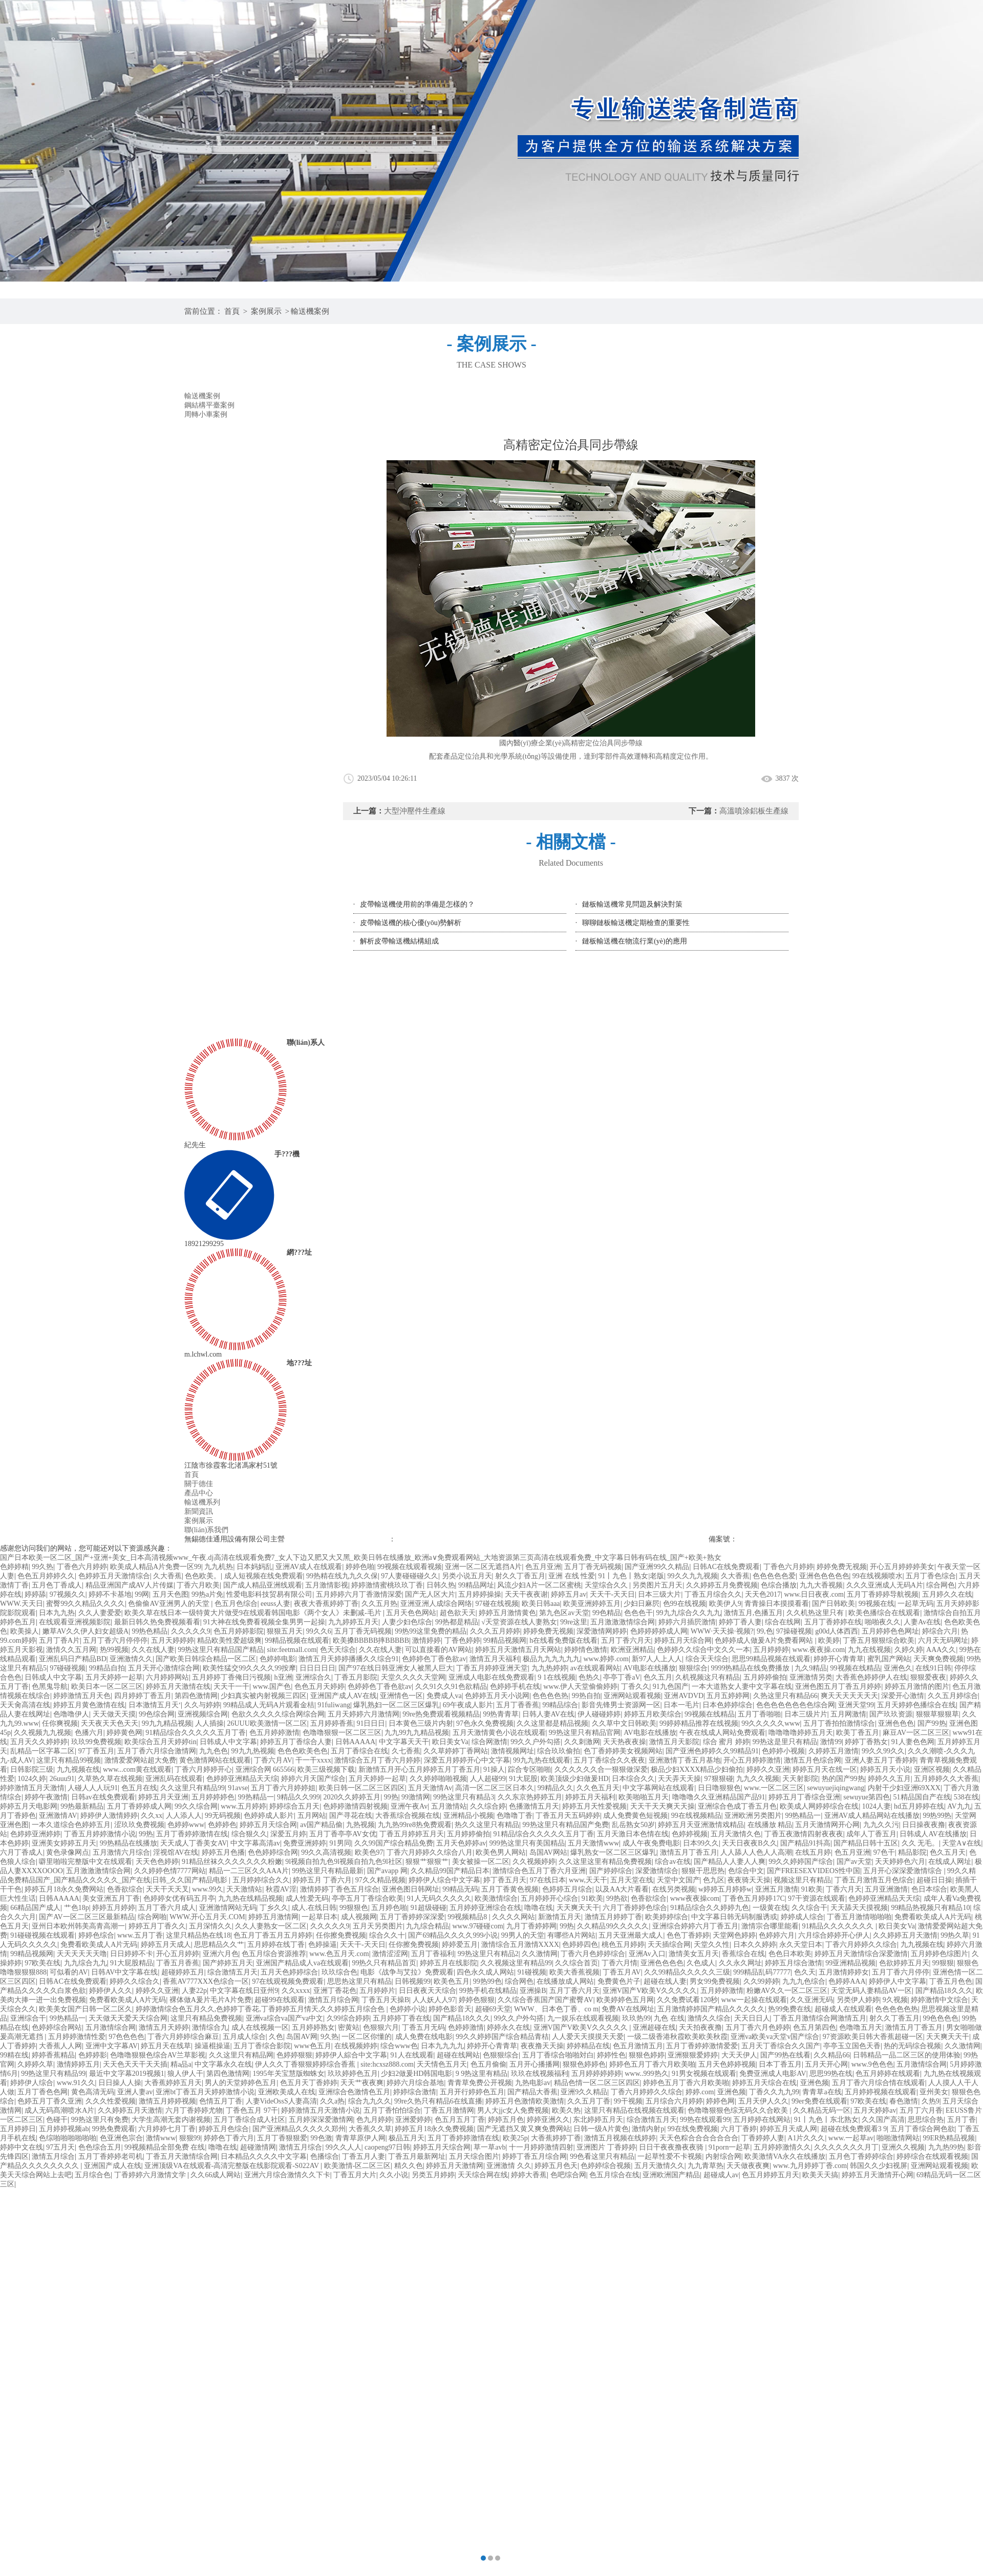  I want to click on 欧美丁香五月, so click(857, 1732).